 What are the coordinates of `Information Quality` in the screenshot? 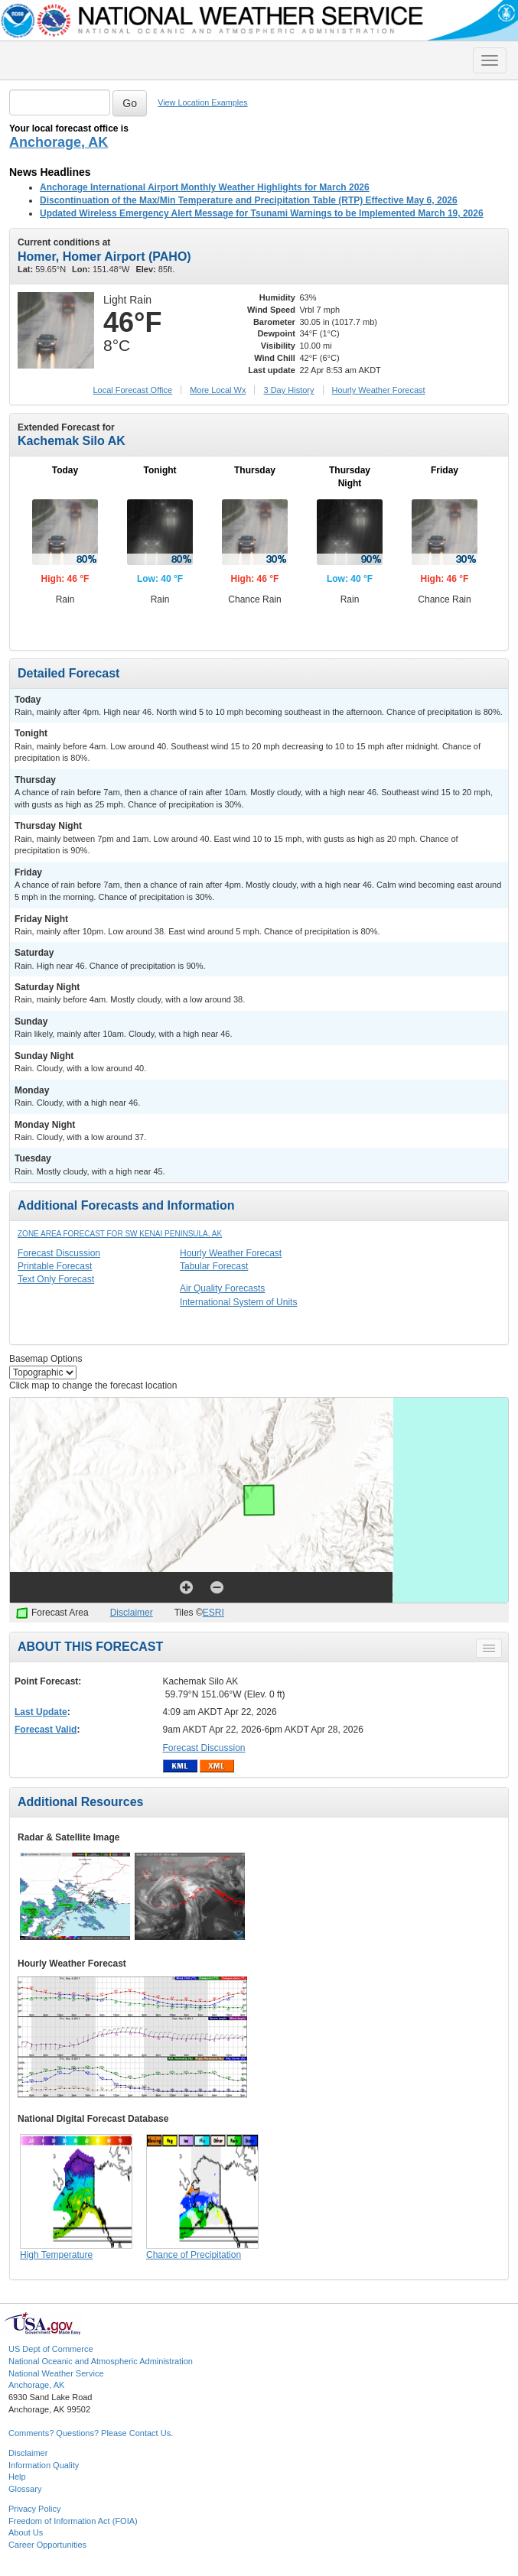 It's located at (43, 2465).